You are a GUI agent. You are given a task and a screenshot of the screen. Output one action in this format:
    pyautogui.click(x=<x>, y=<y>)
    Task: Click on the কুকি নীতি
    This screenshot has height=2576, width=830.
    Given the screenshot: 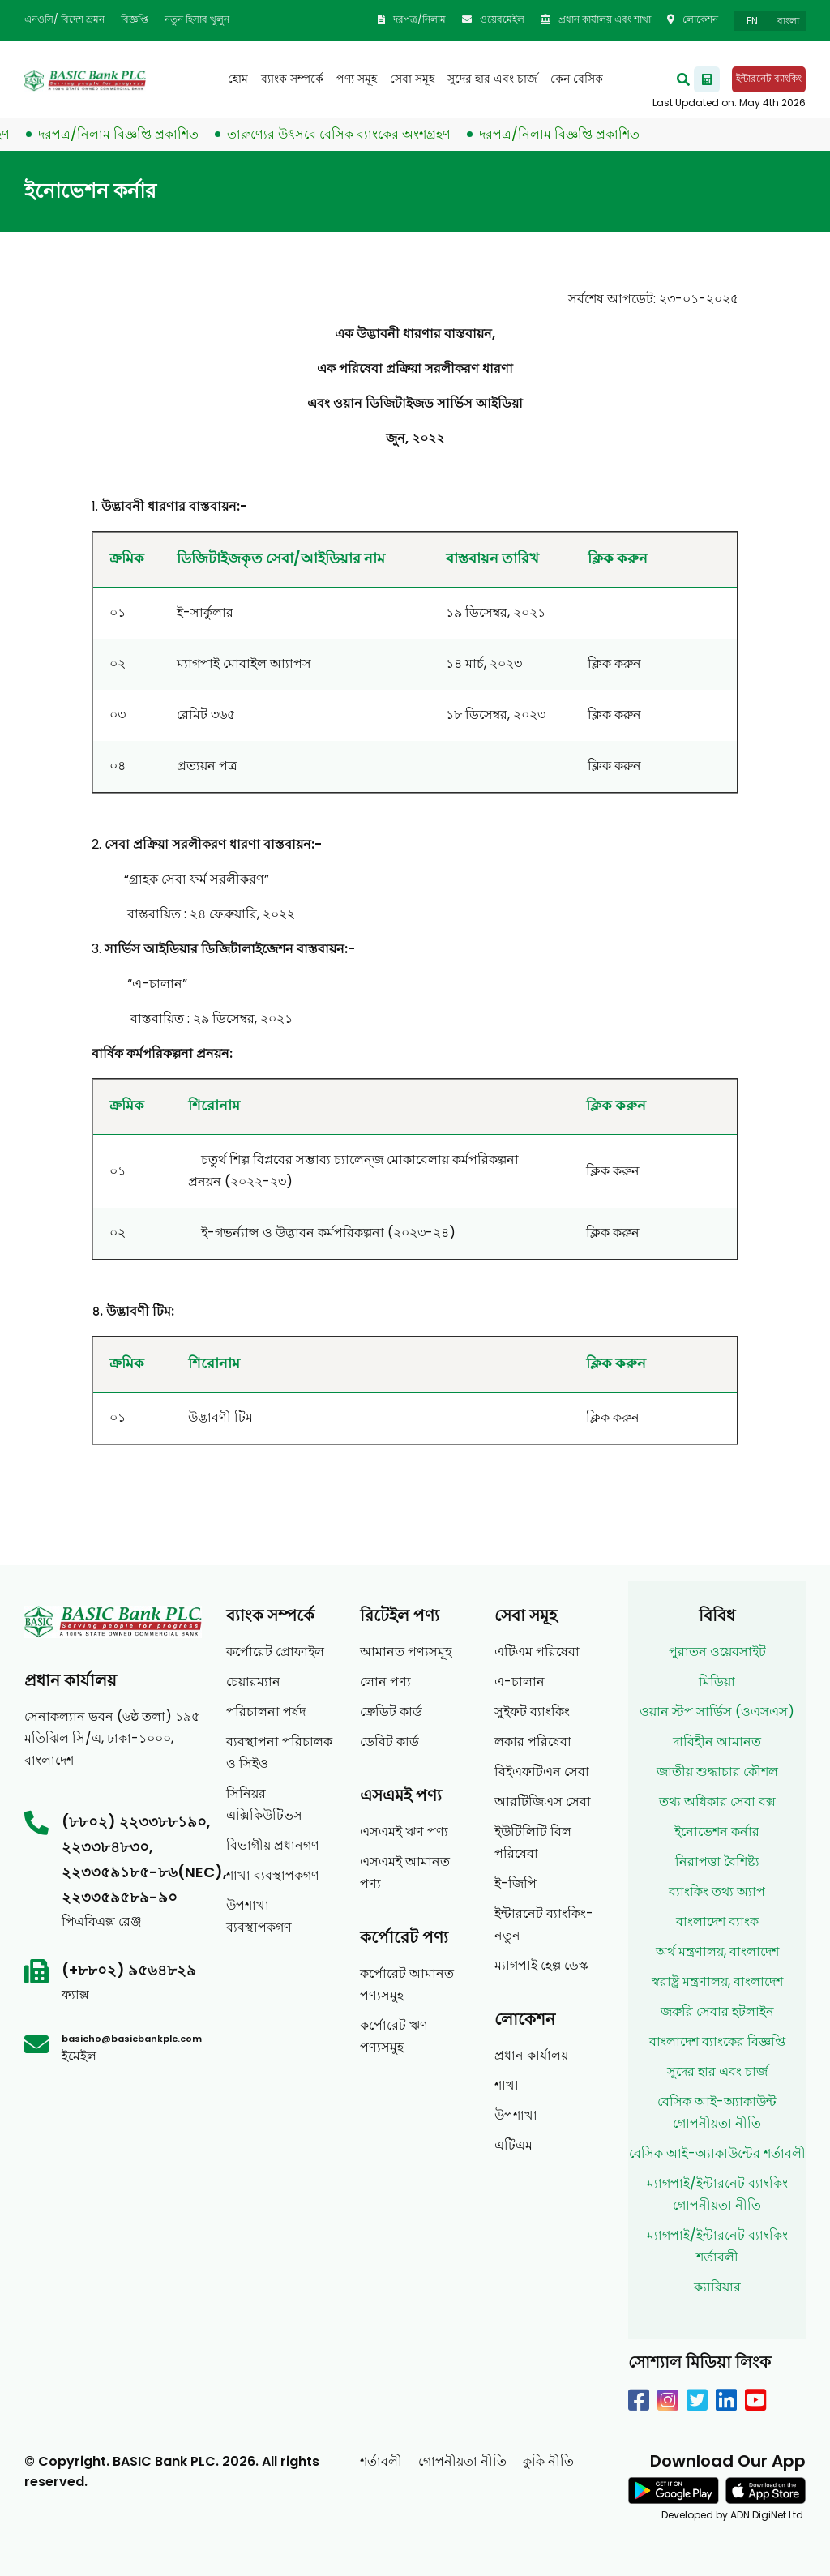 What is the action you would take?
    pyautogui.click(x=548, y=2461)
    